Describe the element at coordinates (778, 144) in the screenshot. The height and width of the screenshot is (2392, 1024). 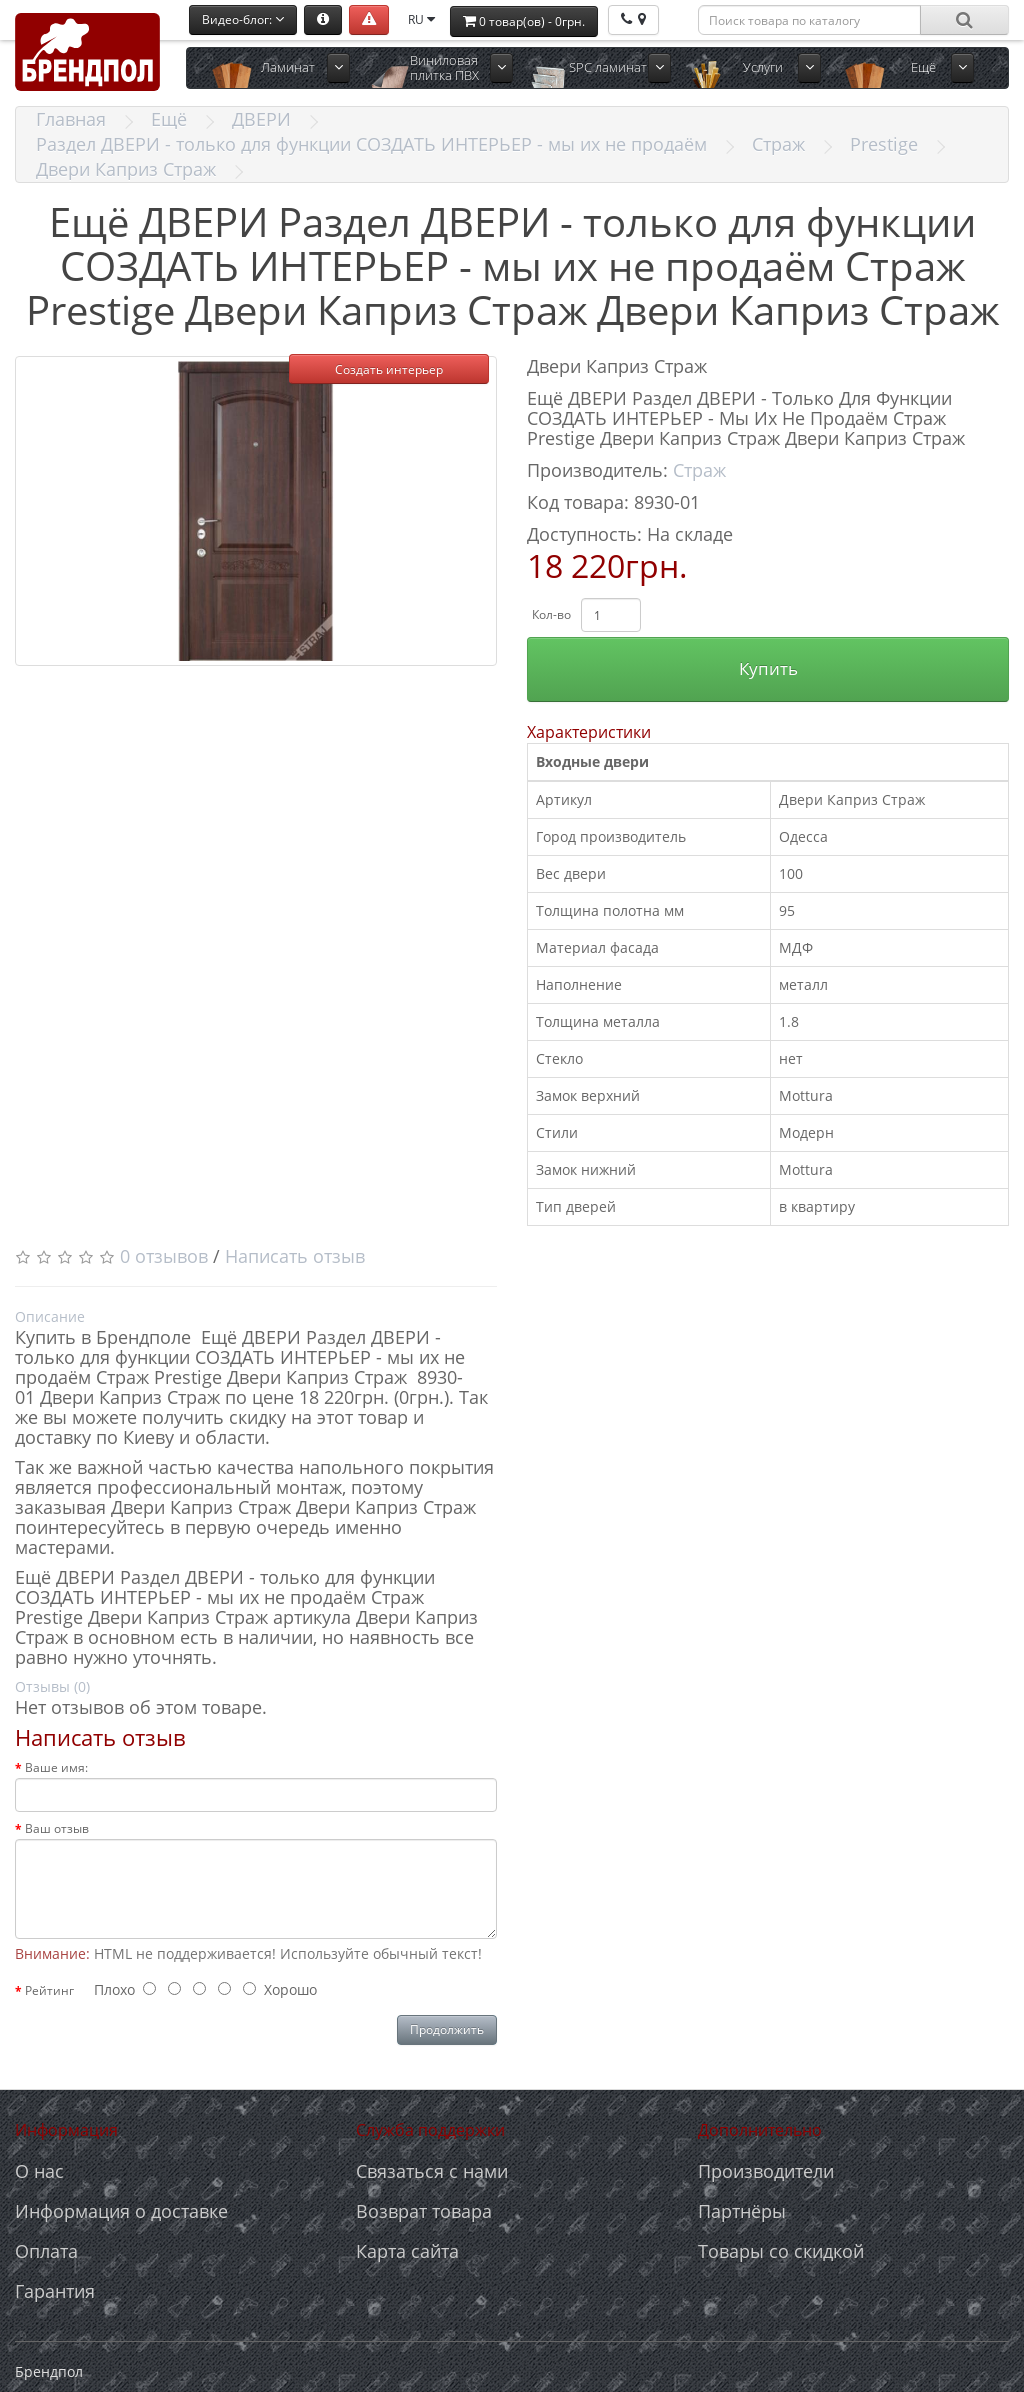
I see `Страж` at that location.